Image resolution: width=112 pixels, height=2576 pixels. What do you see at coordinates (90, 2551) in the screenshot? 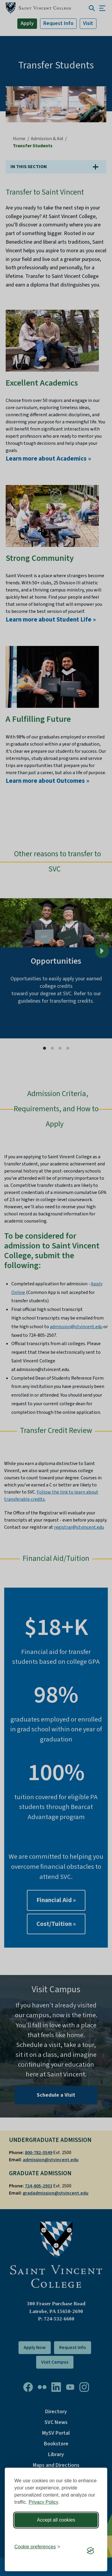
I see `[Visit the Silktide Consent Manager page]` at bounding box center [90, 2551].